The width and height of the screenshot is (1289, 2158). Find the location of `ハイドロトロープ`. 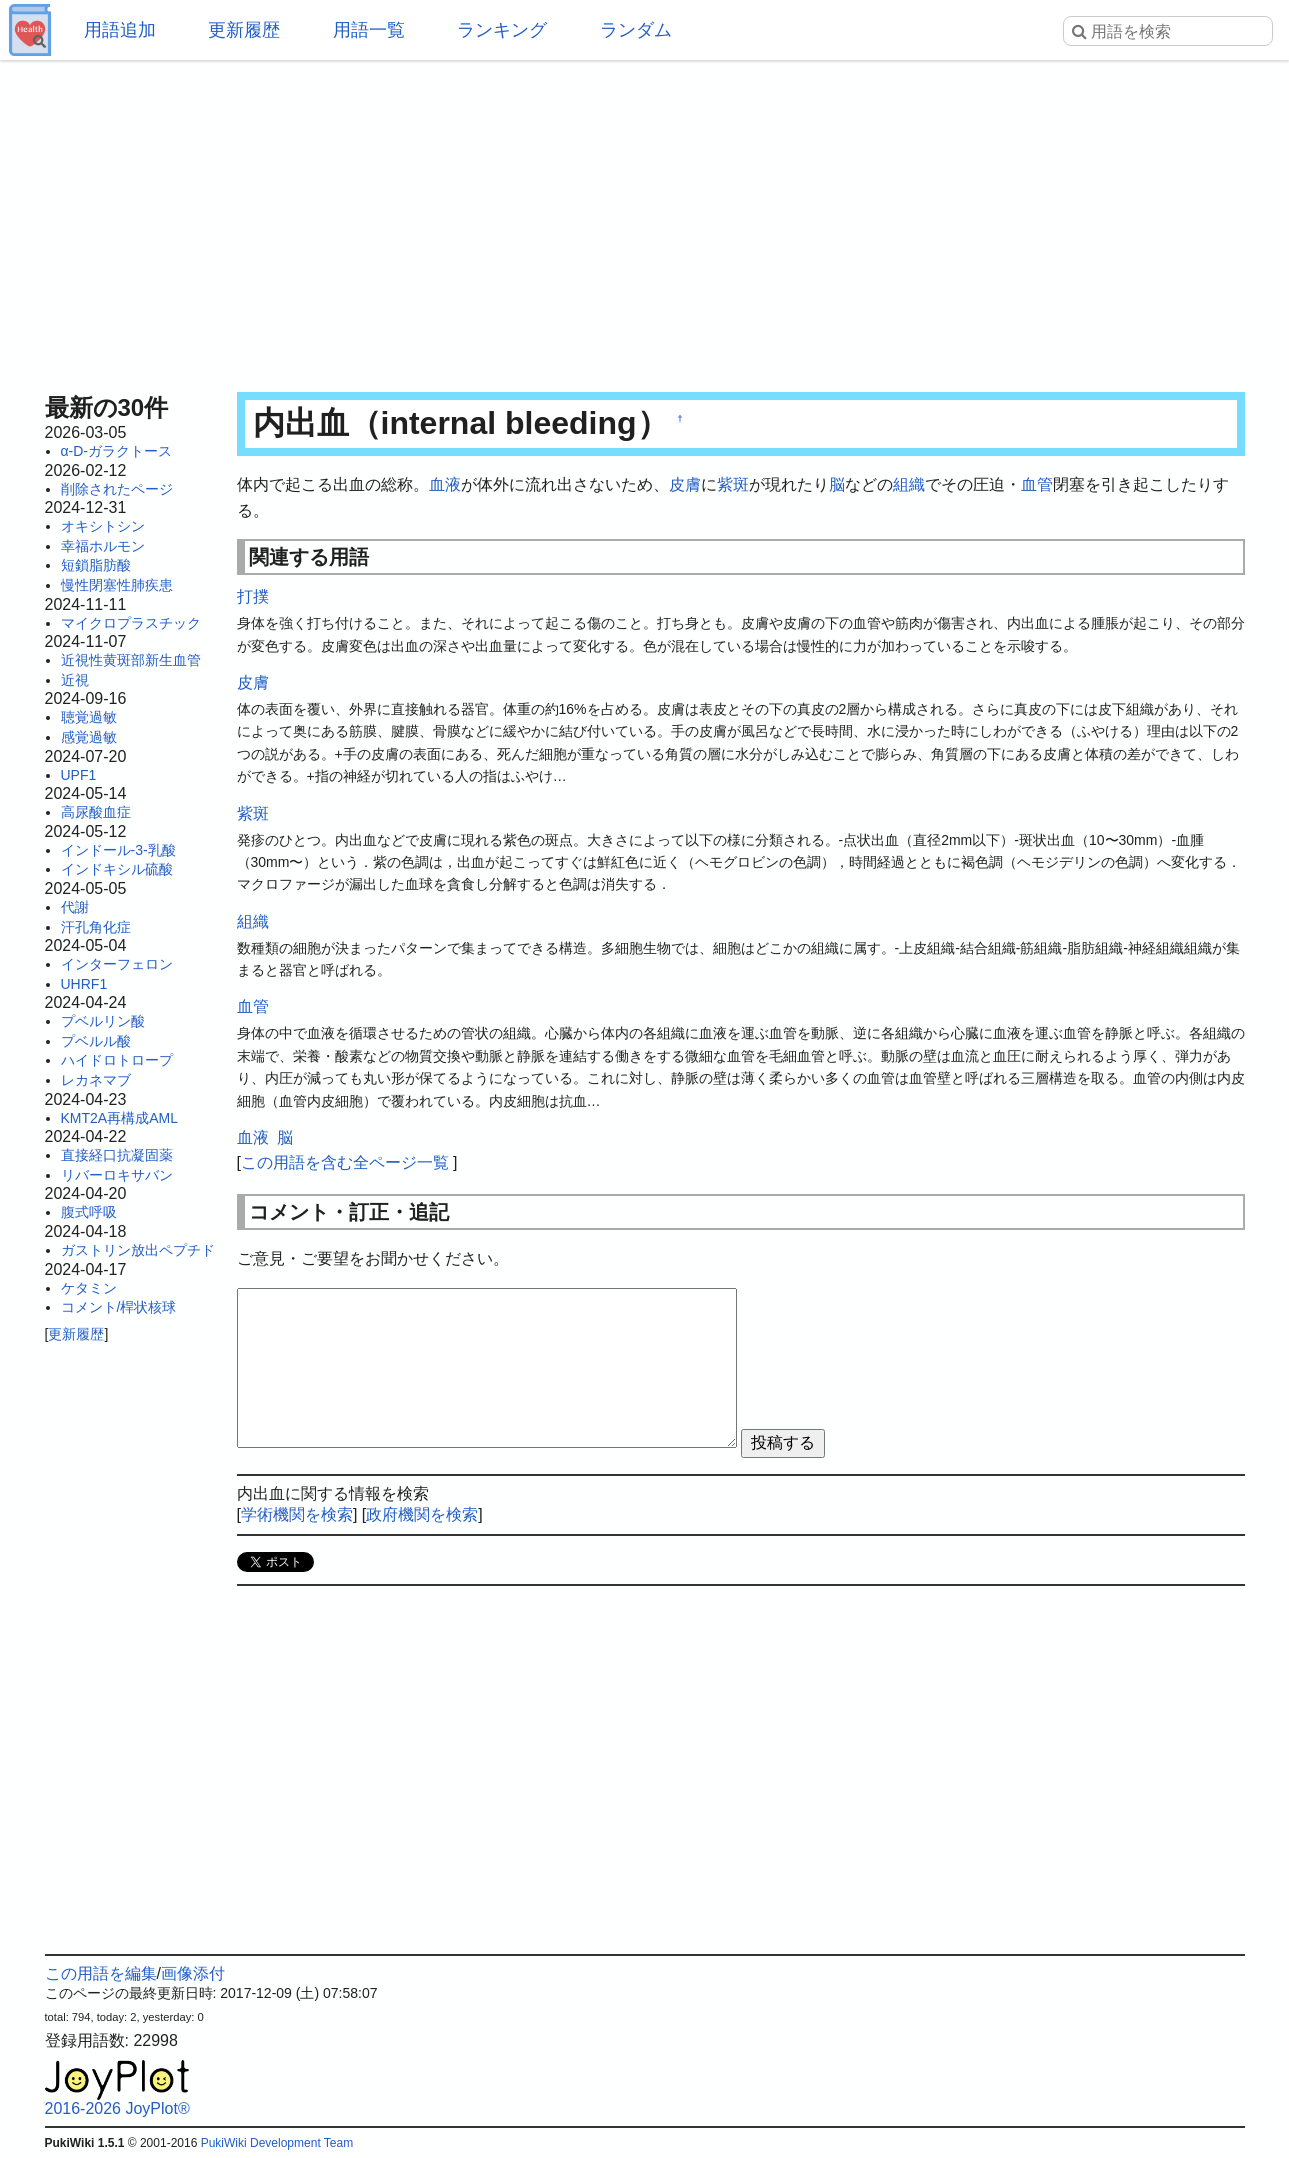

ハイドロトロープ is located at coordinates (117, 1060).